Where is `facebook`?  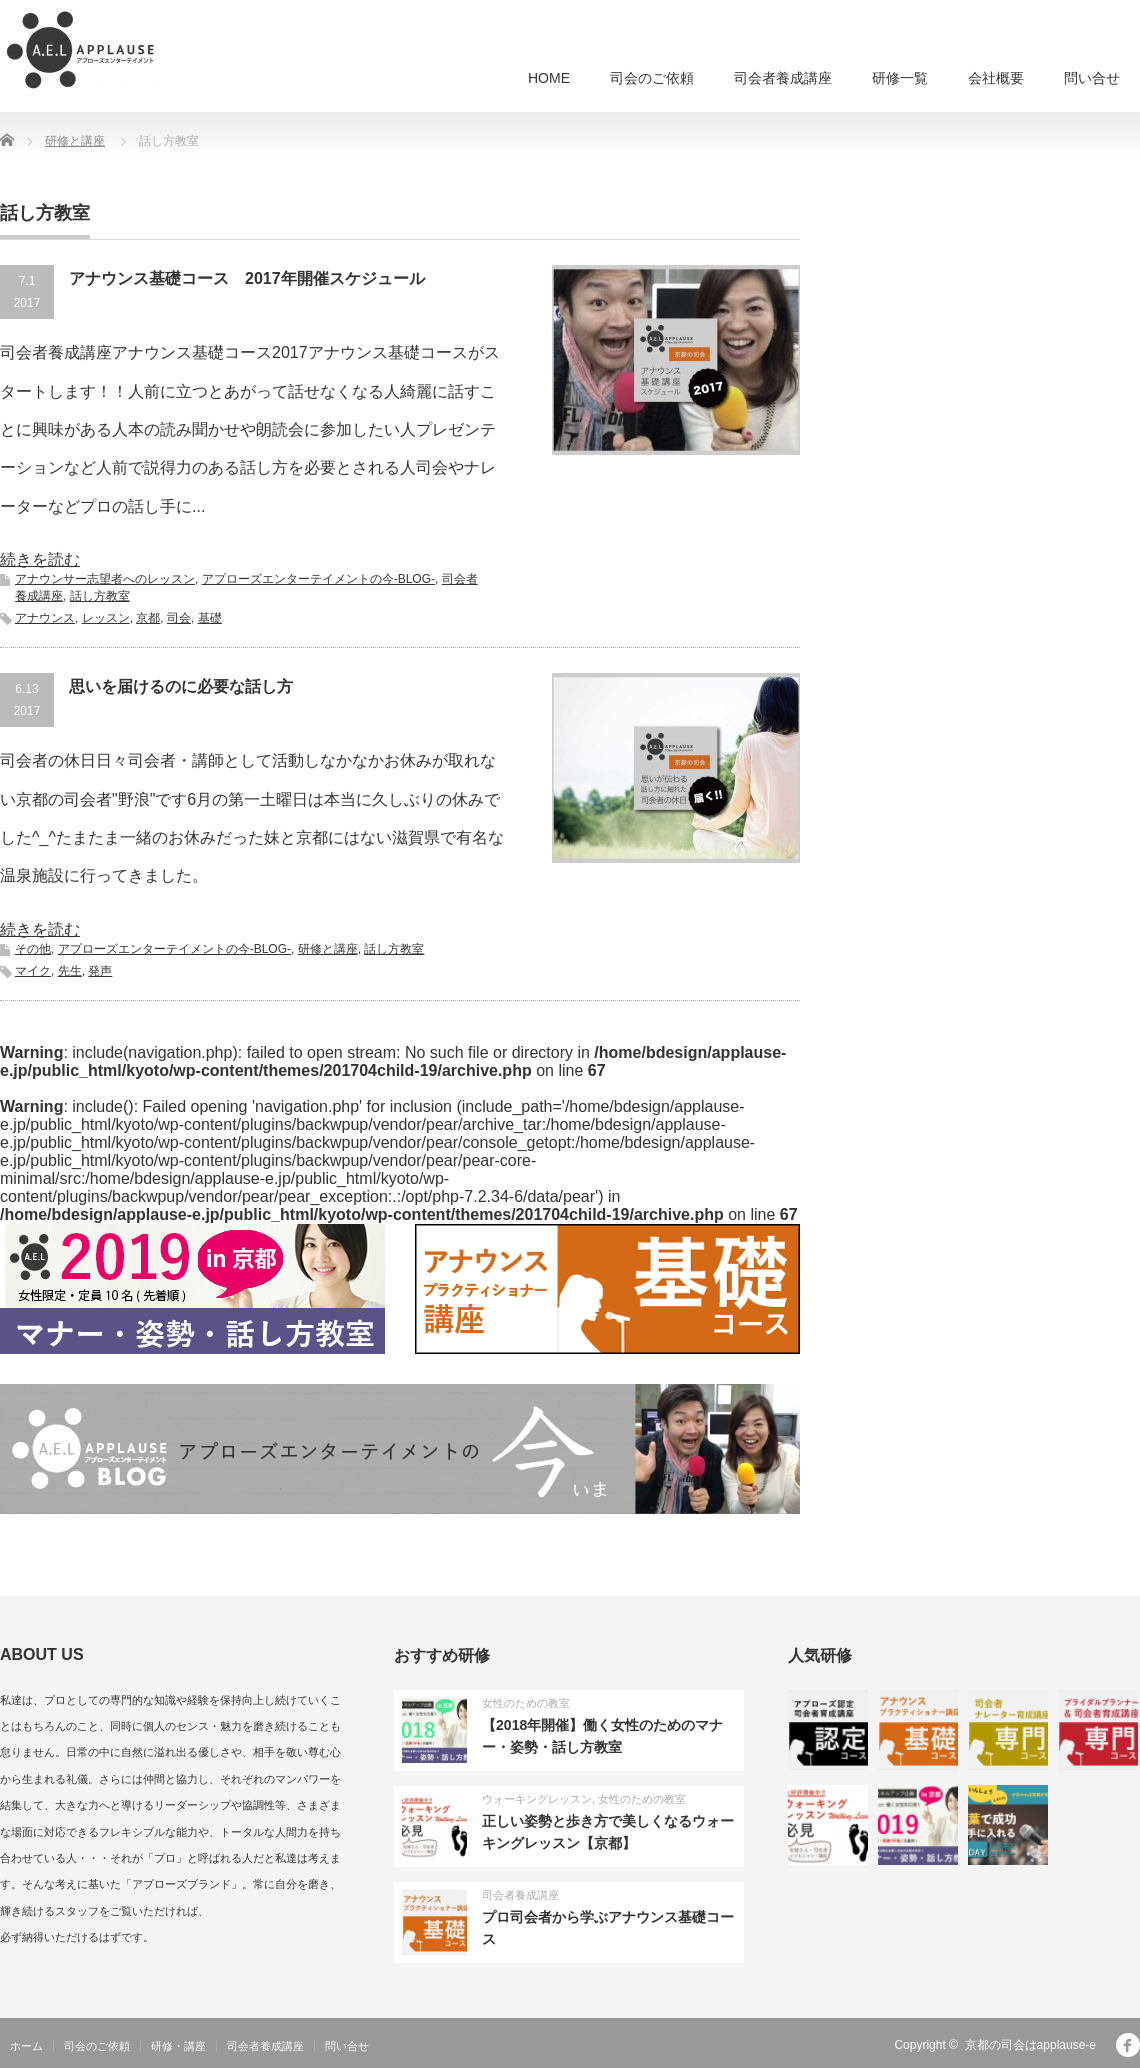
facebook is located at coordinates (1128, 2045).